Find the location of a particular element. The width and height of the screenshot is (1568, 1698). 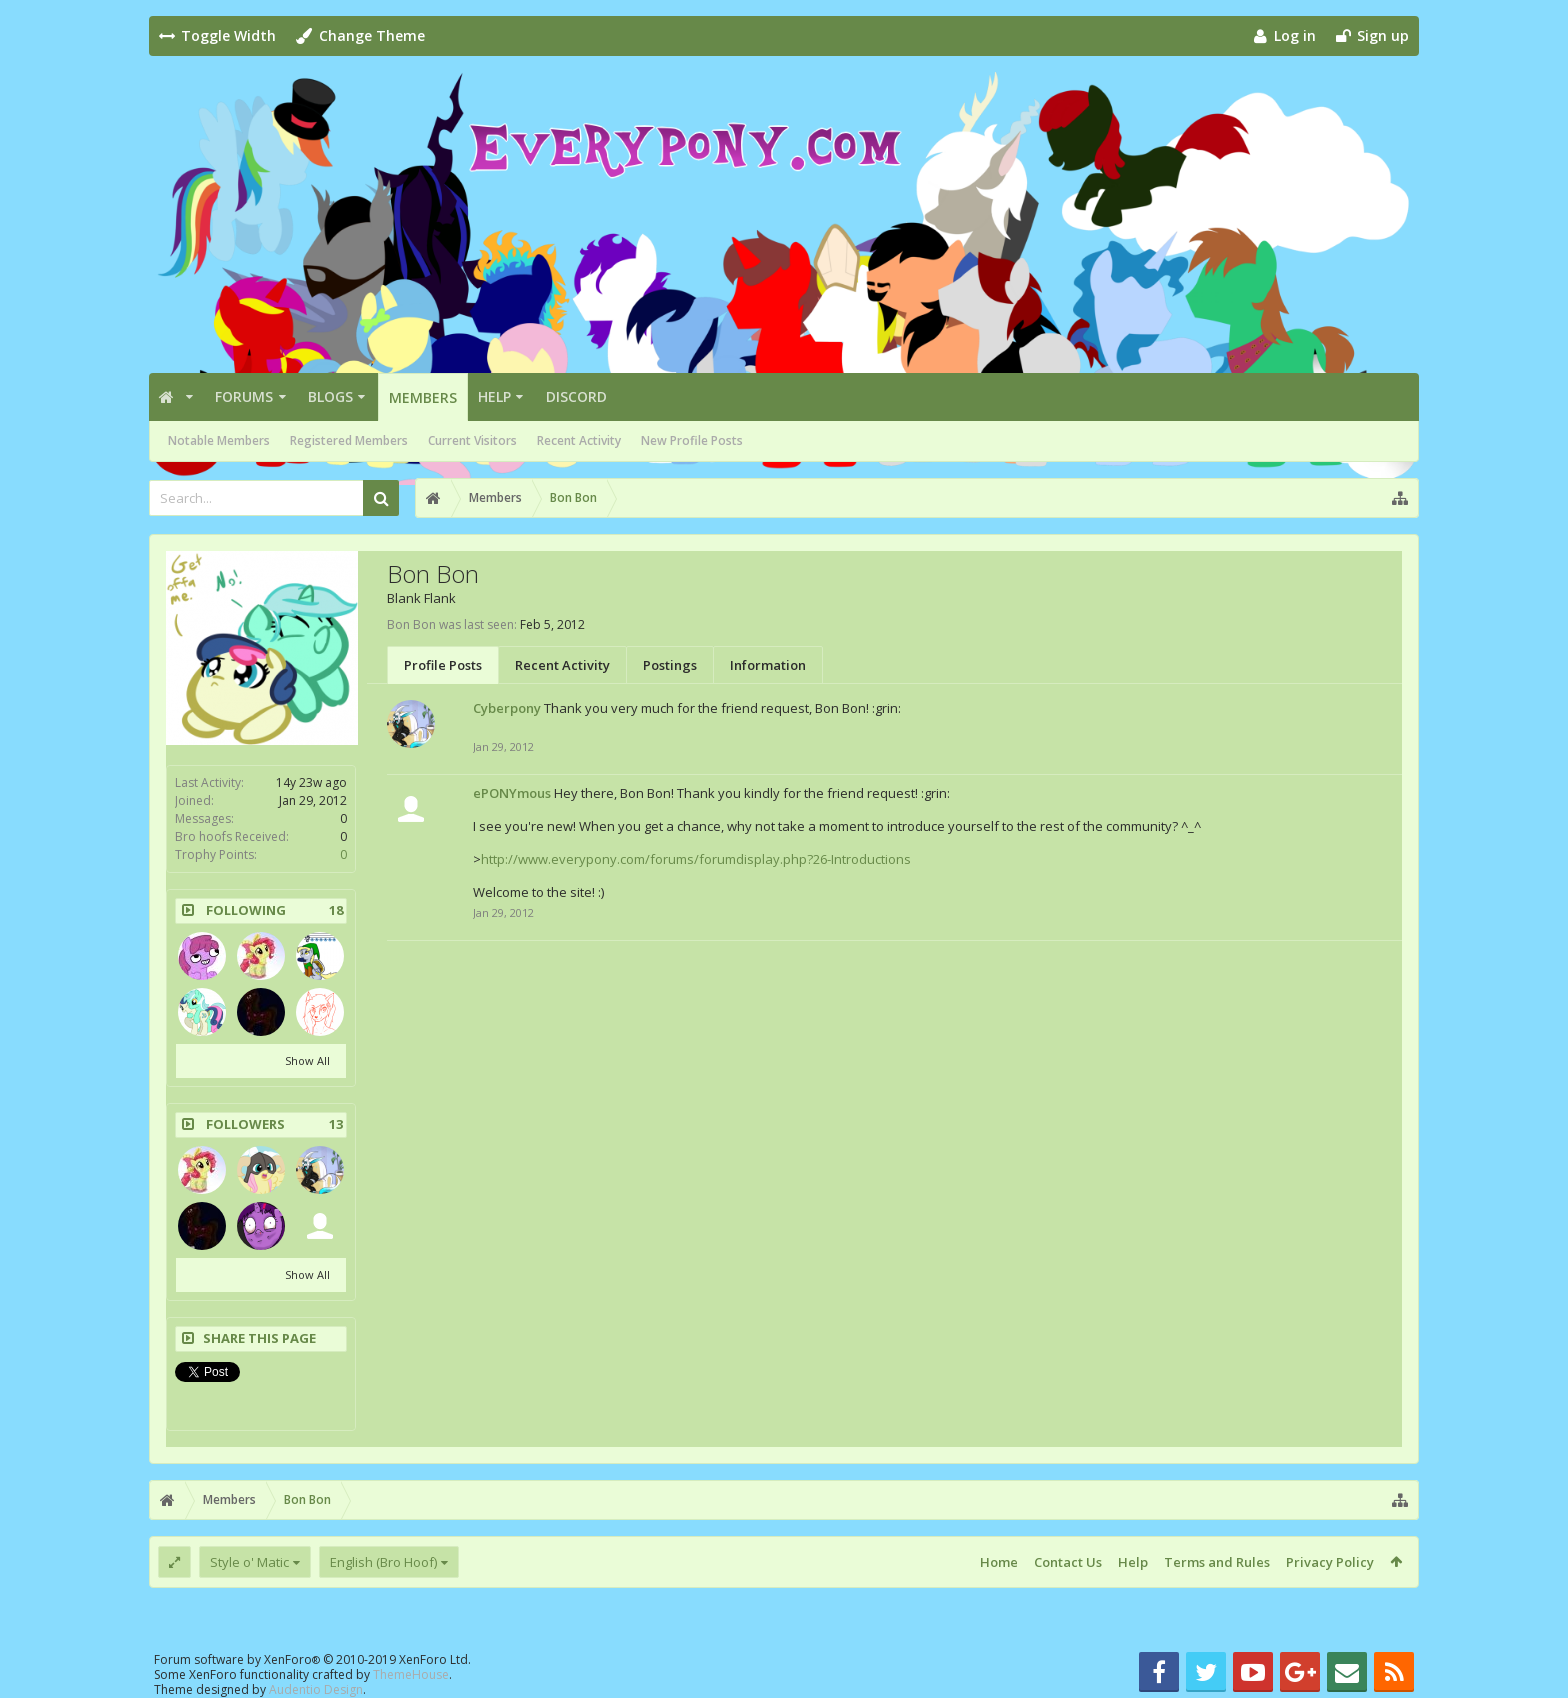

Profile Posts is located at coordinates (443, 665).